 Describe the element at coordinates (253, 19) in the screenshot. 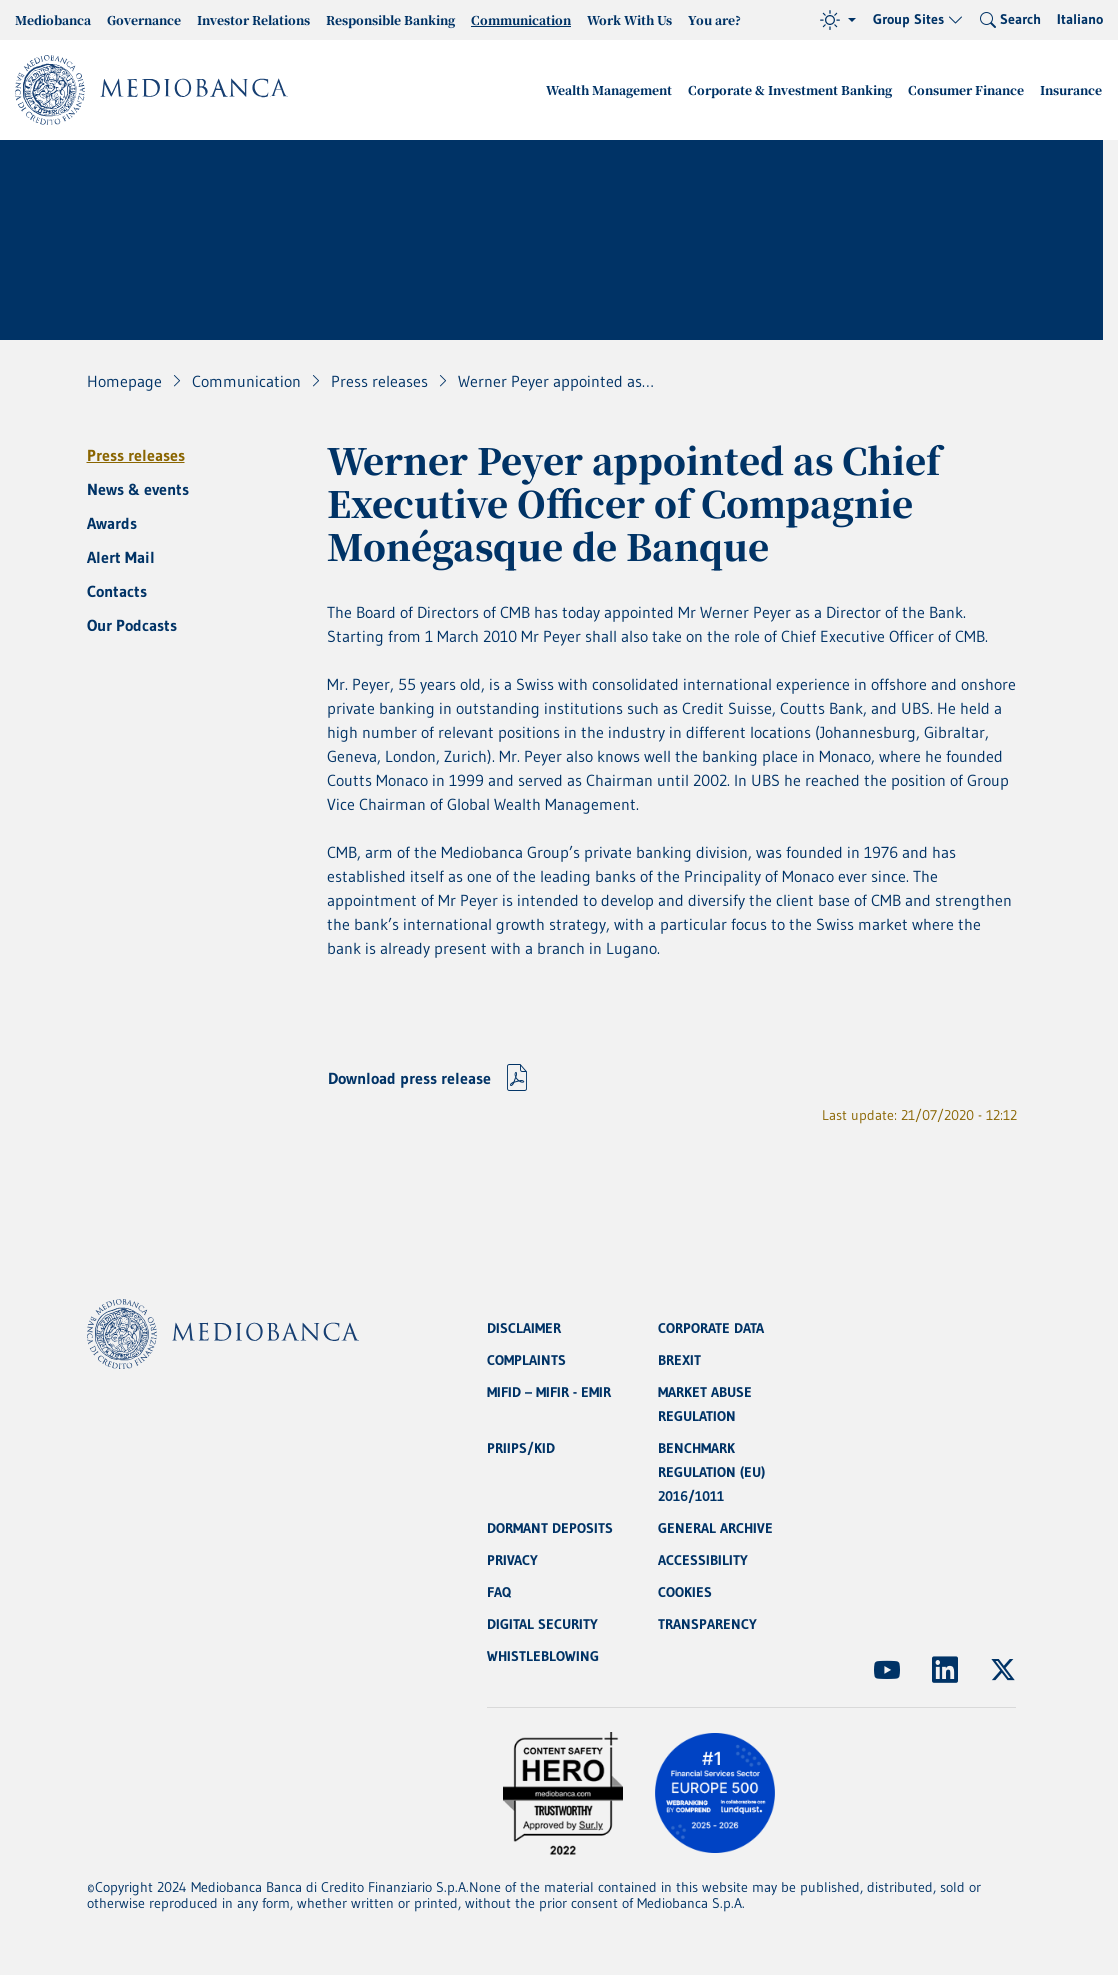

I see `Investor Relations` at that location.